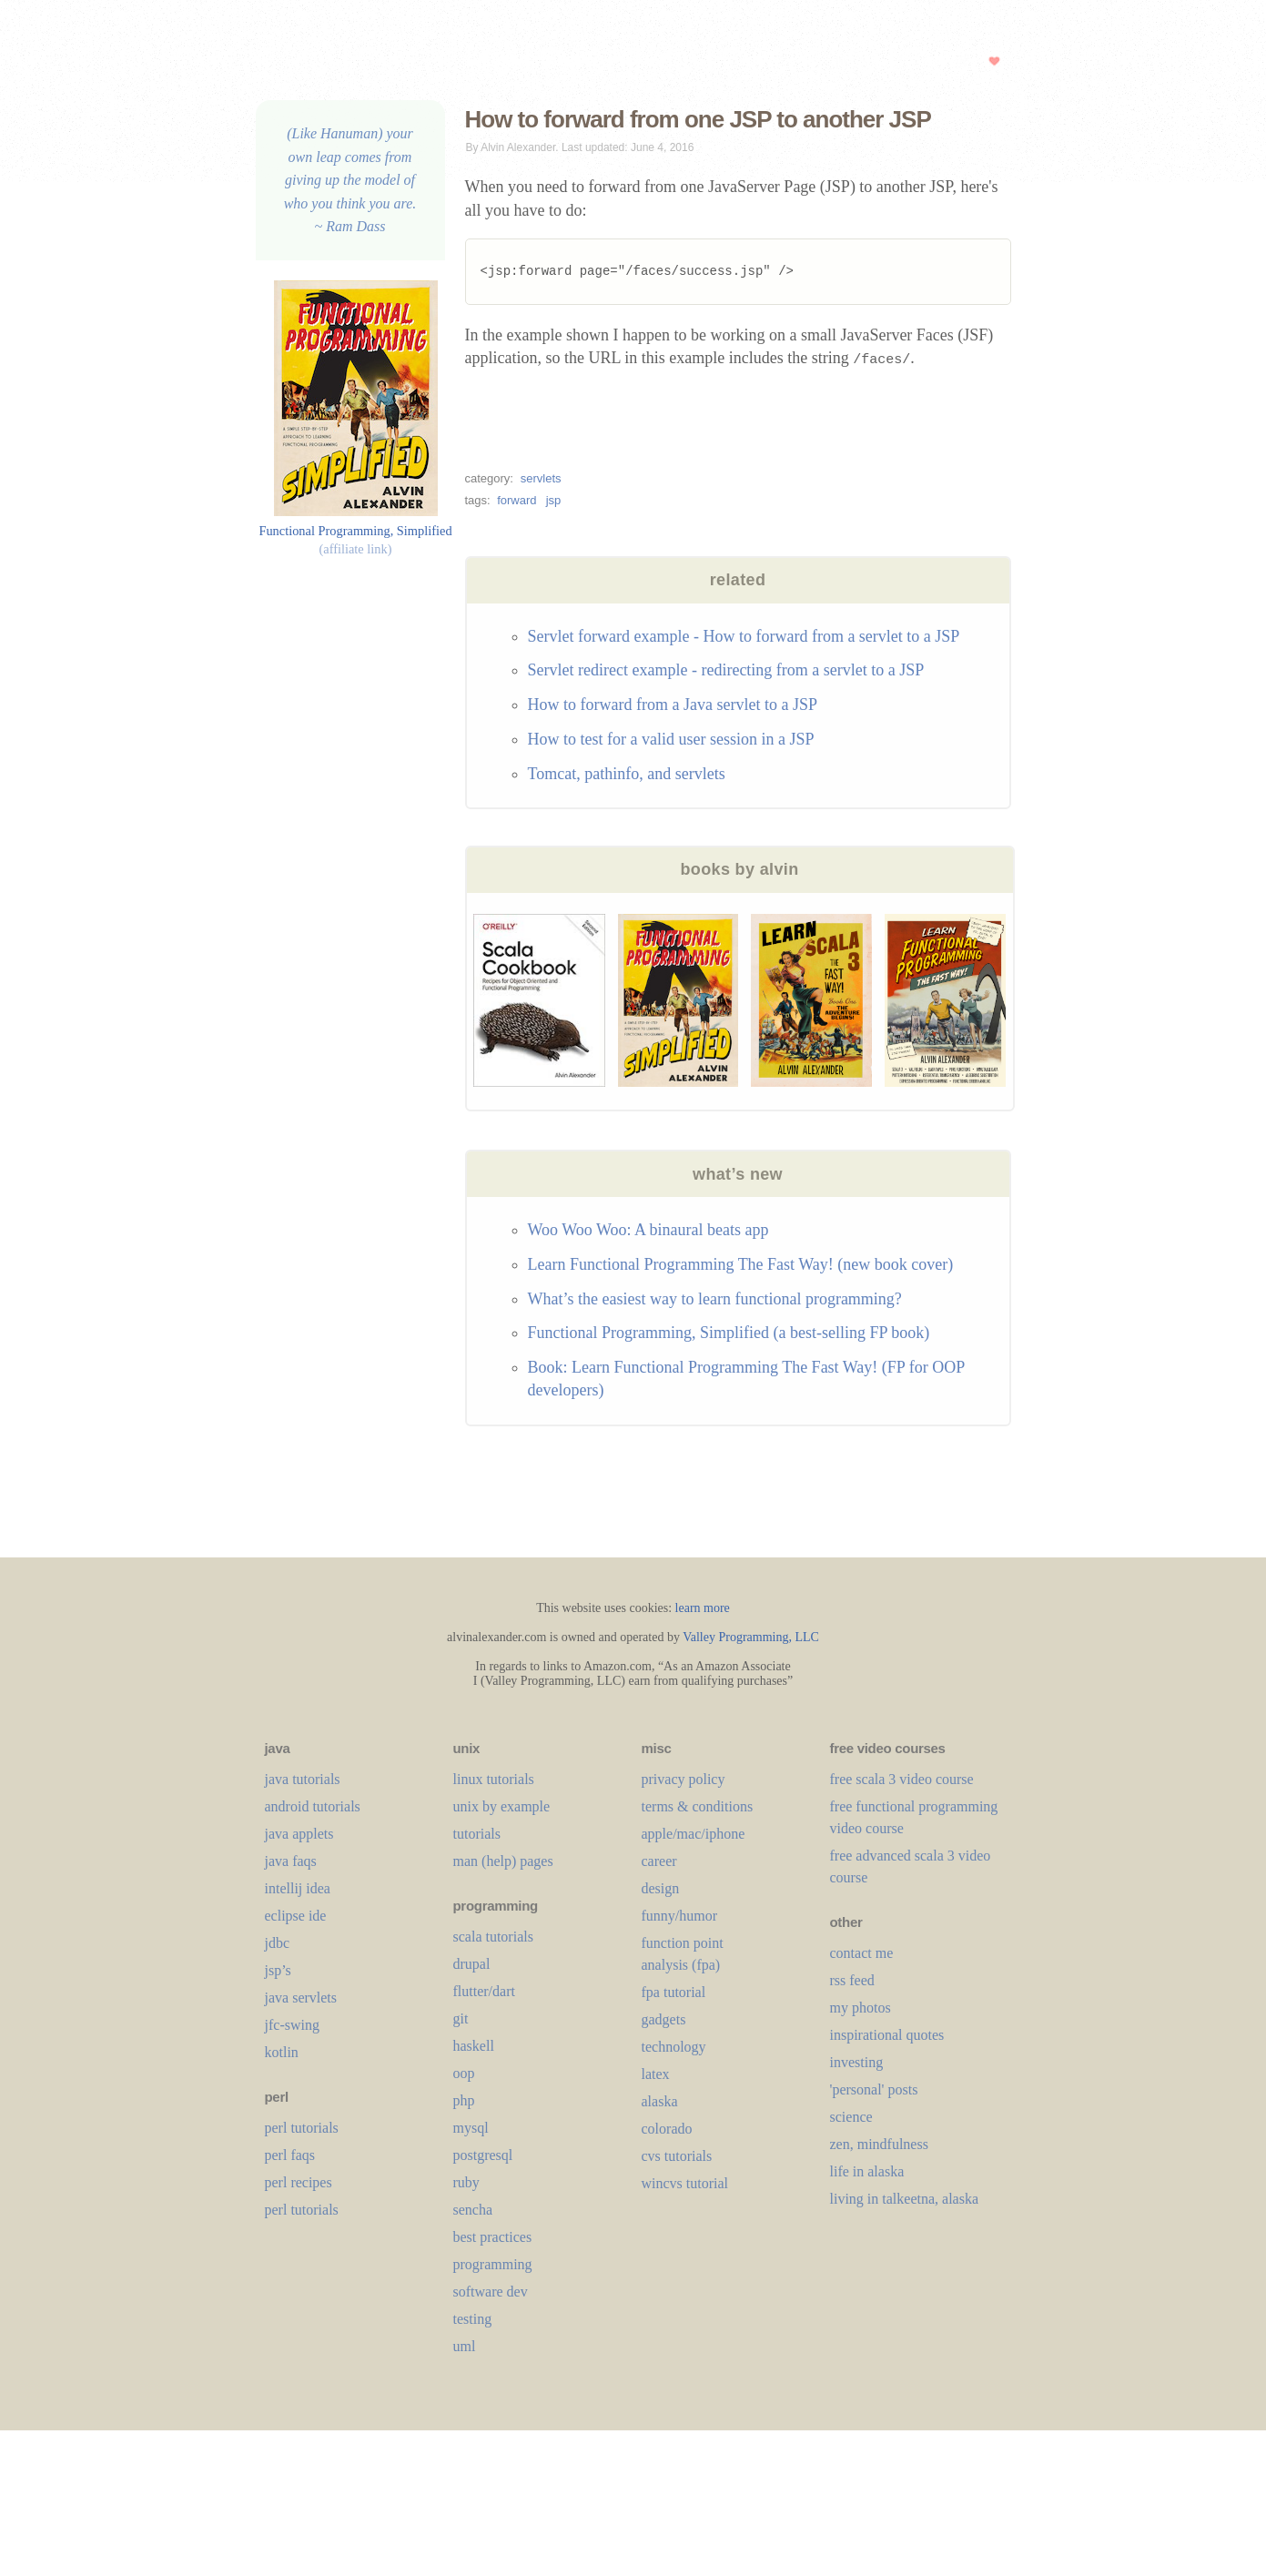 The width and height of the screenshot is (1266, 2576). I want to click on How to forward from a Java servlet to a JSP, so click(672, 704).